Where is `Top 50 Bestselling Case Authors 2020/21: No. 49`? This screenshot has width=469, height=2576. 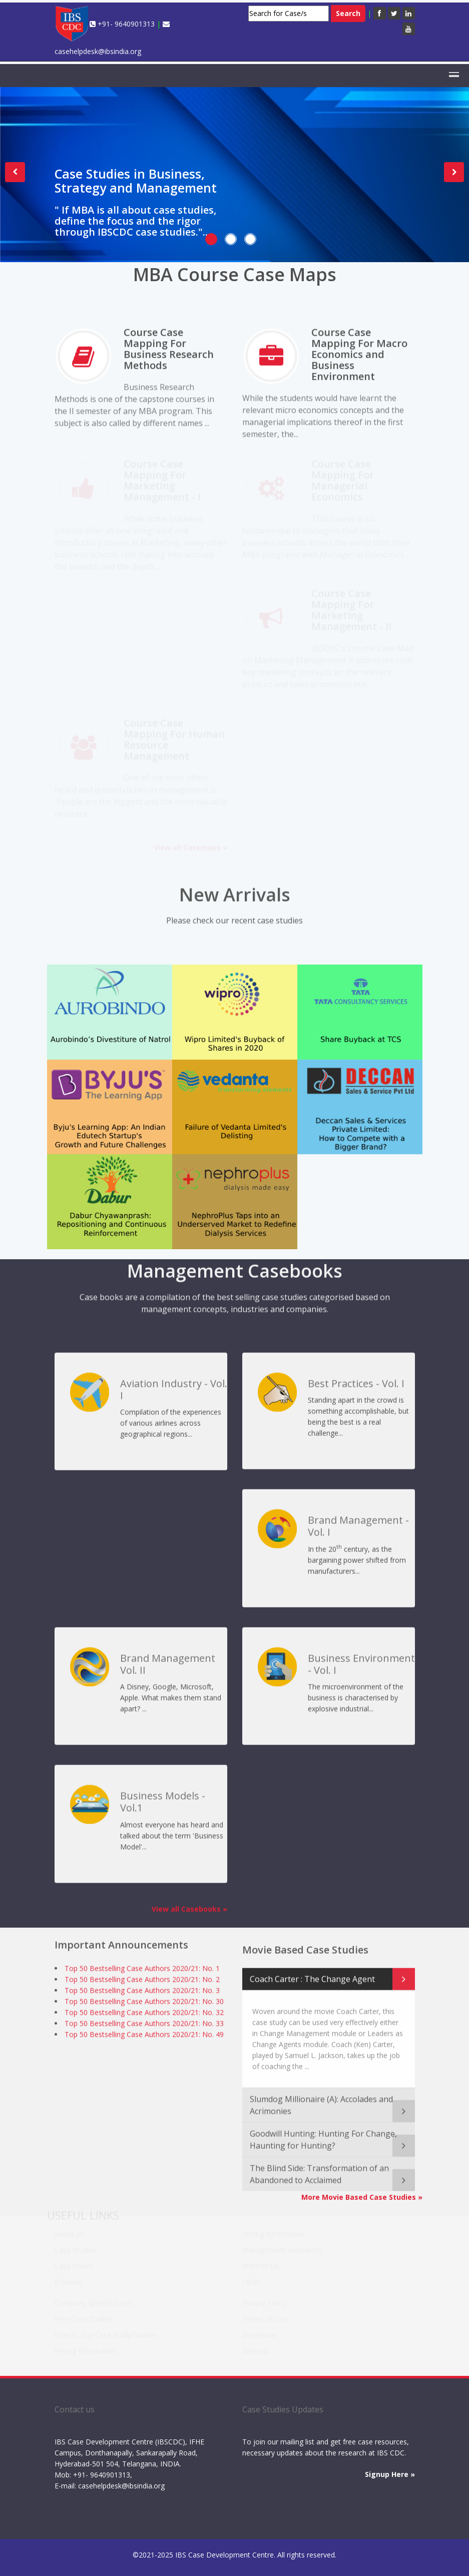
Top 50 Bestselling Case Authors 2020/21: No. 49 is located at coordinates (144, 2030).